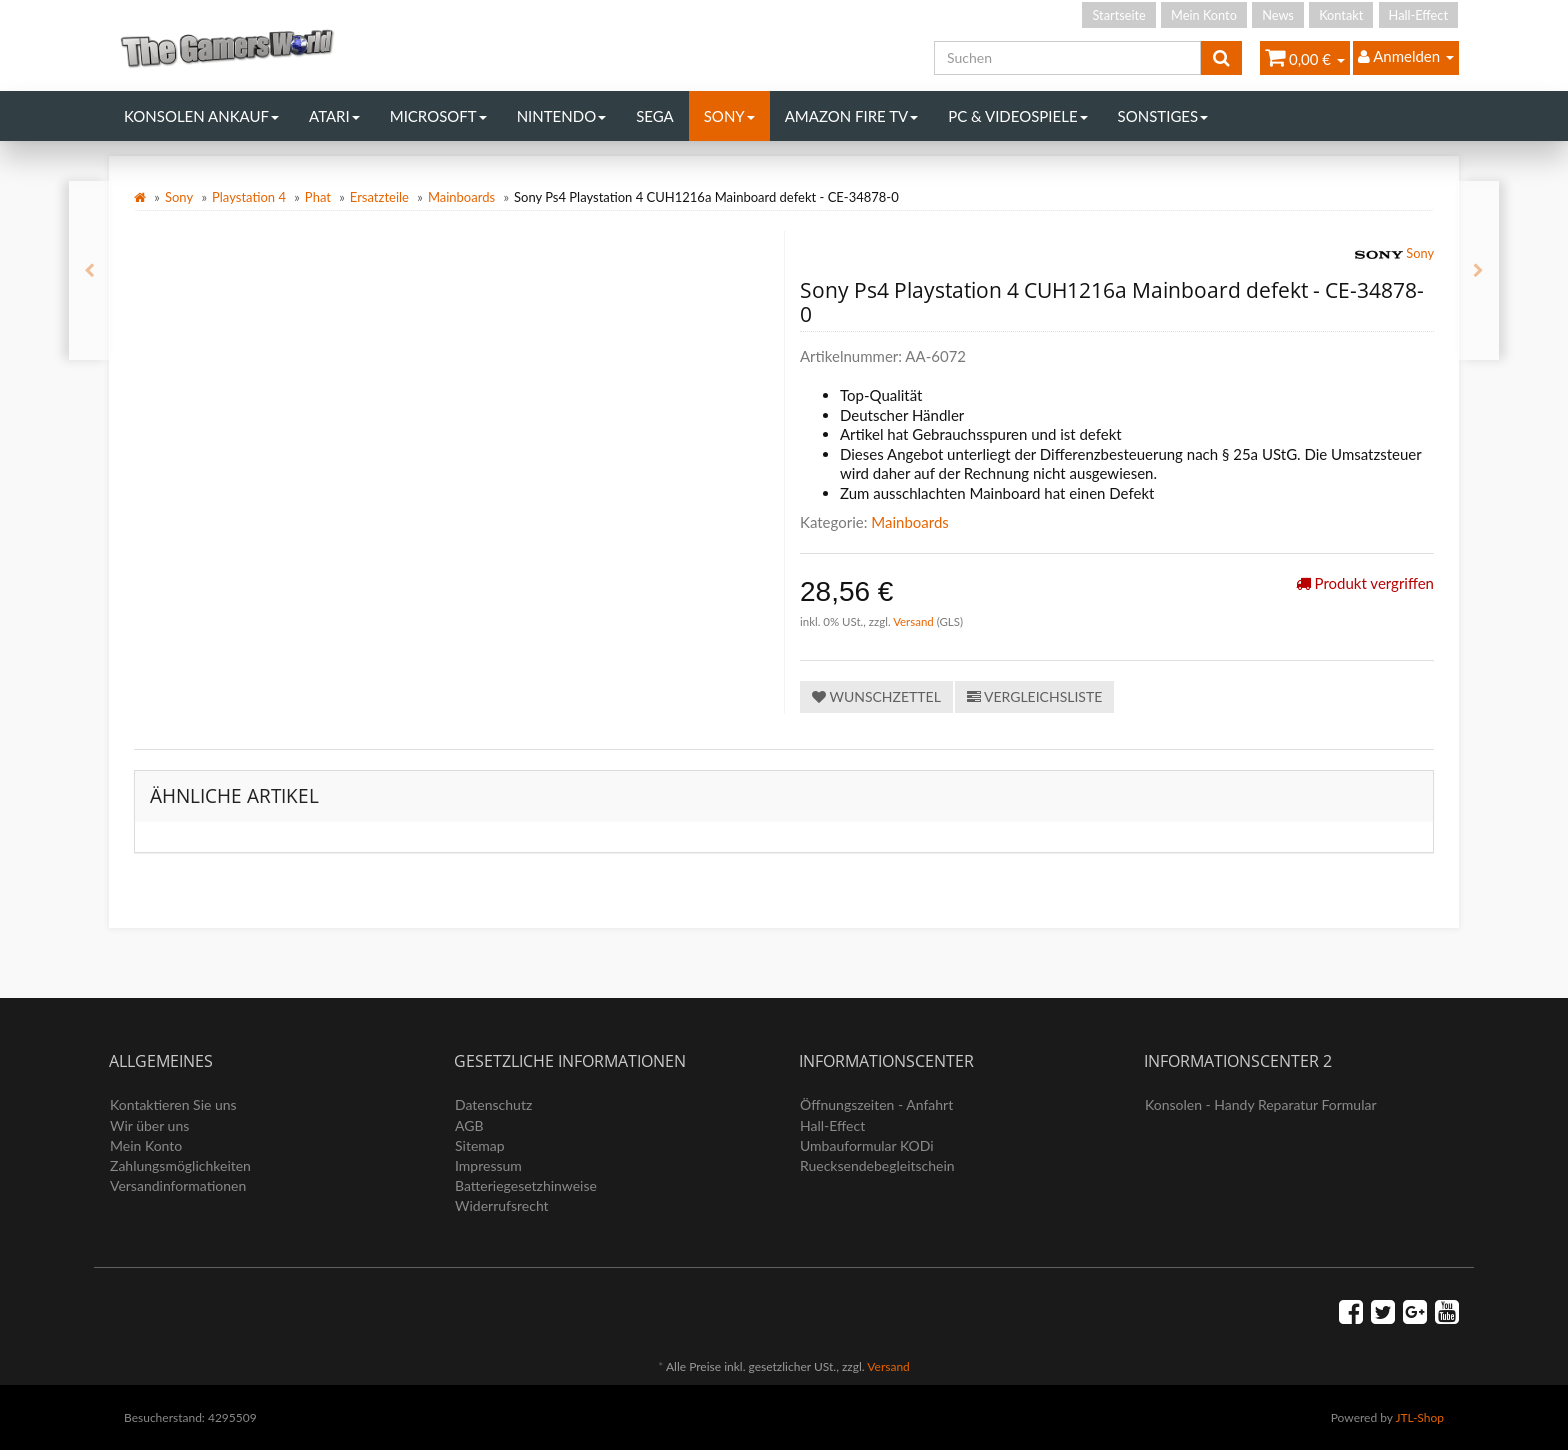 The height and width of the screenshot is (1450, 1568). Describe the element at coordinates (334, 116) in the screenshot. I see `Atari` at that location.